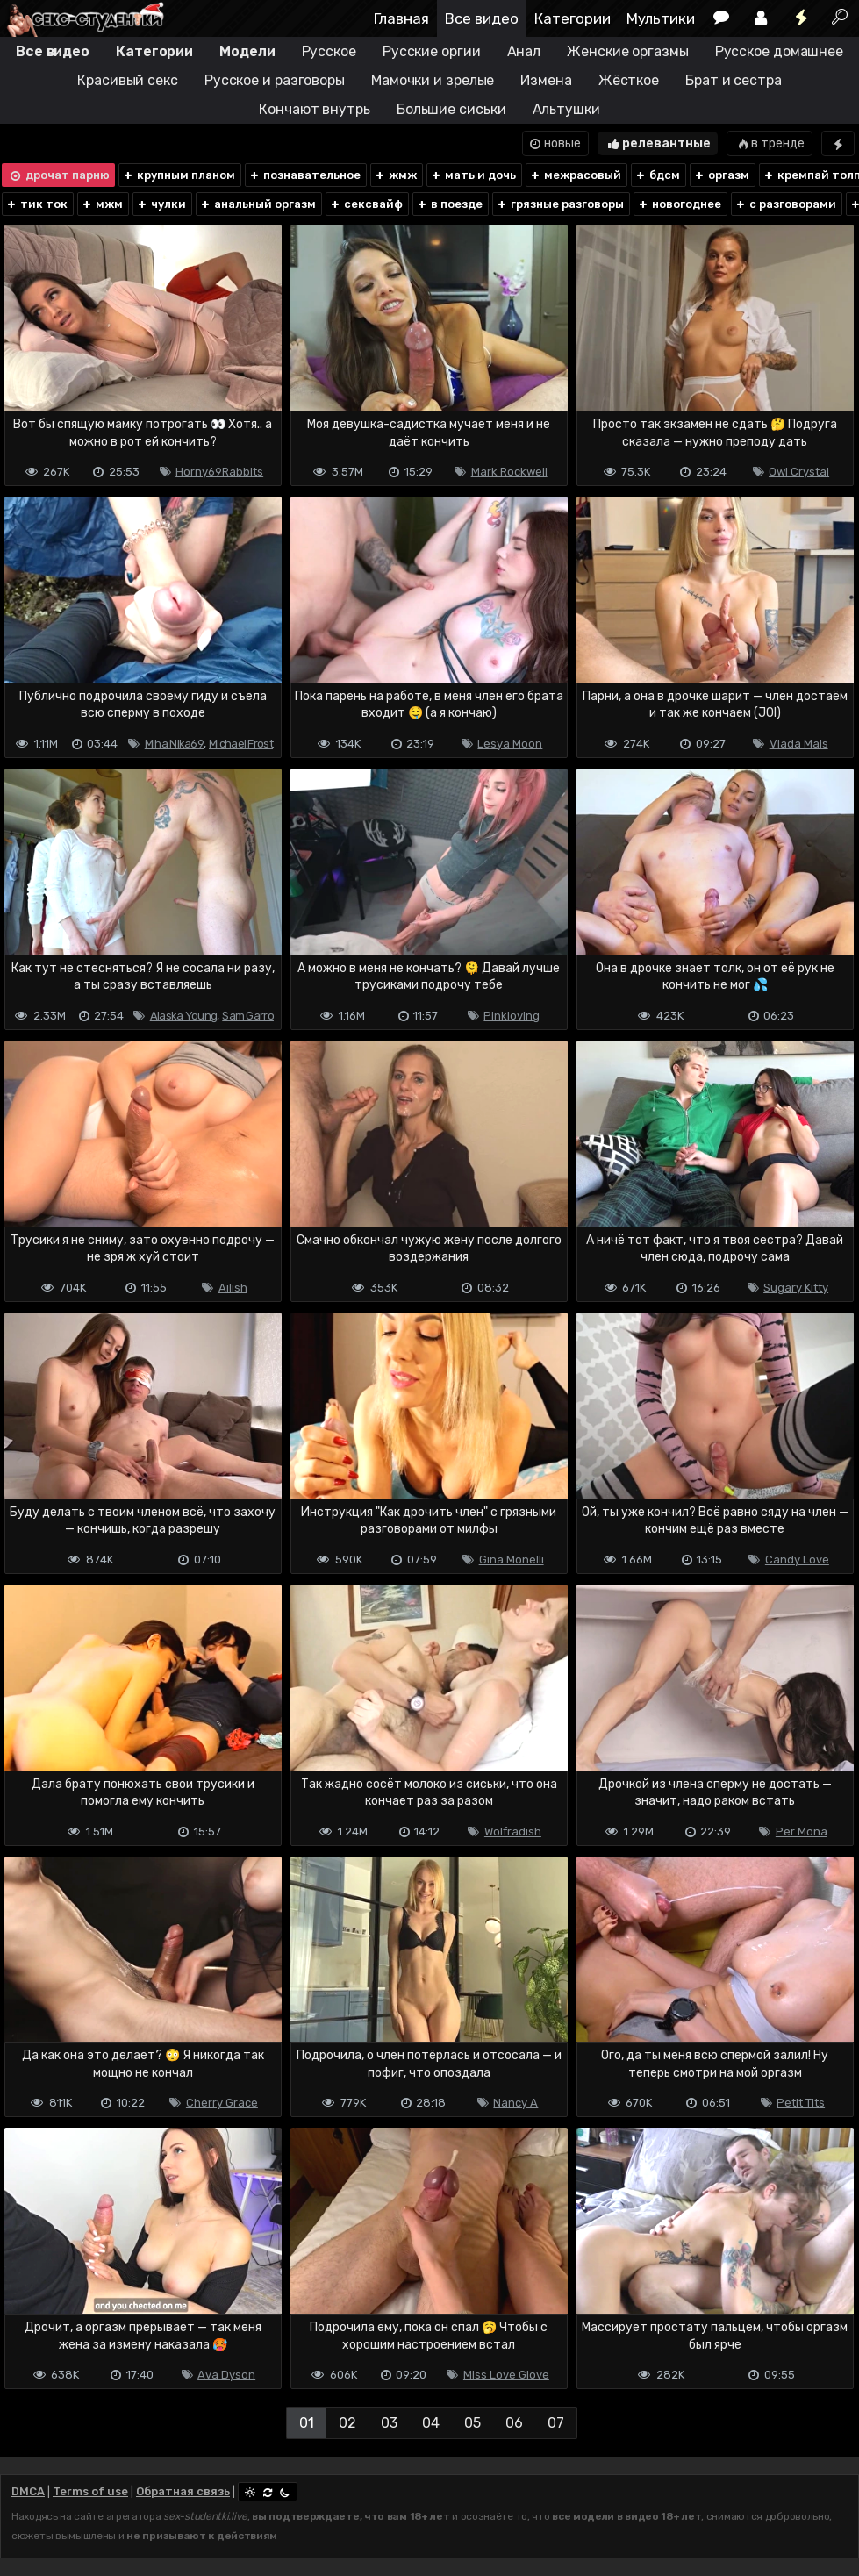  Describe the element at coordinates (219, 471) in the screenshot. I see `Horny69Rabbits` at that location.